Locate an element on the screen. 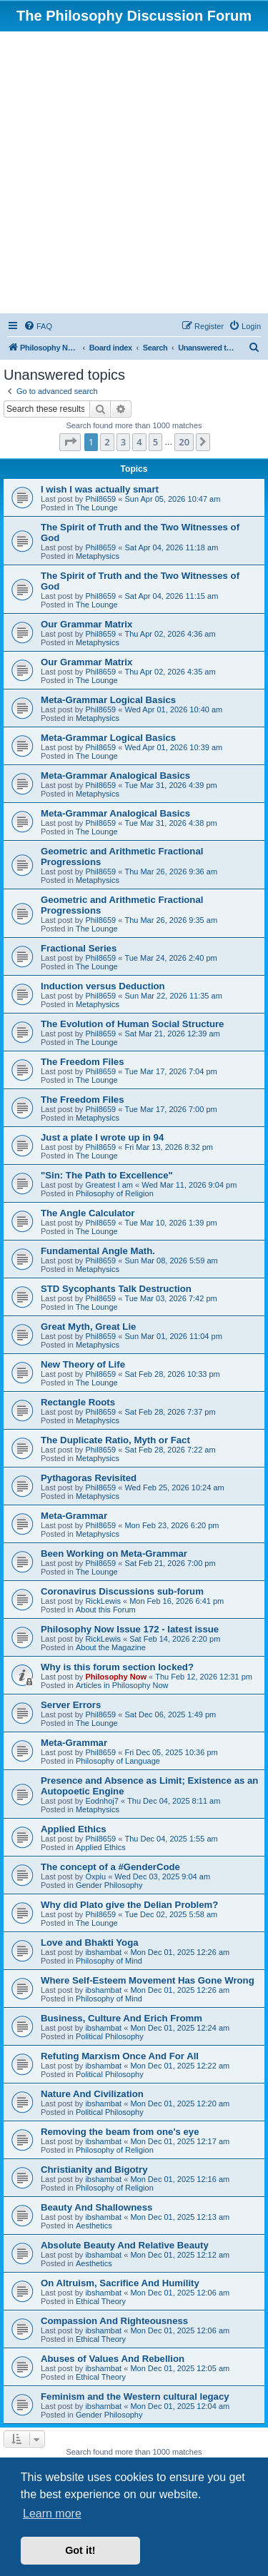 Image resolution: width=268 pixels, height=2576 pixels. Oxpiu is located at coordinates (95, 1876).